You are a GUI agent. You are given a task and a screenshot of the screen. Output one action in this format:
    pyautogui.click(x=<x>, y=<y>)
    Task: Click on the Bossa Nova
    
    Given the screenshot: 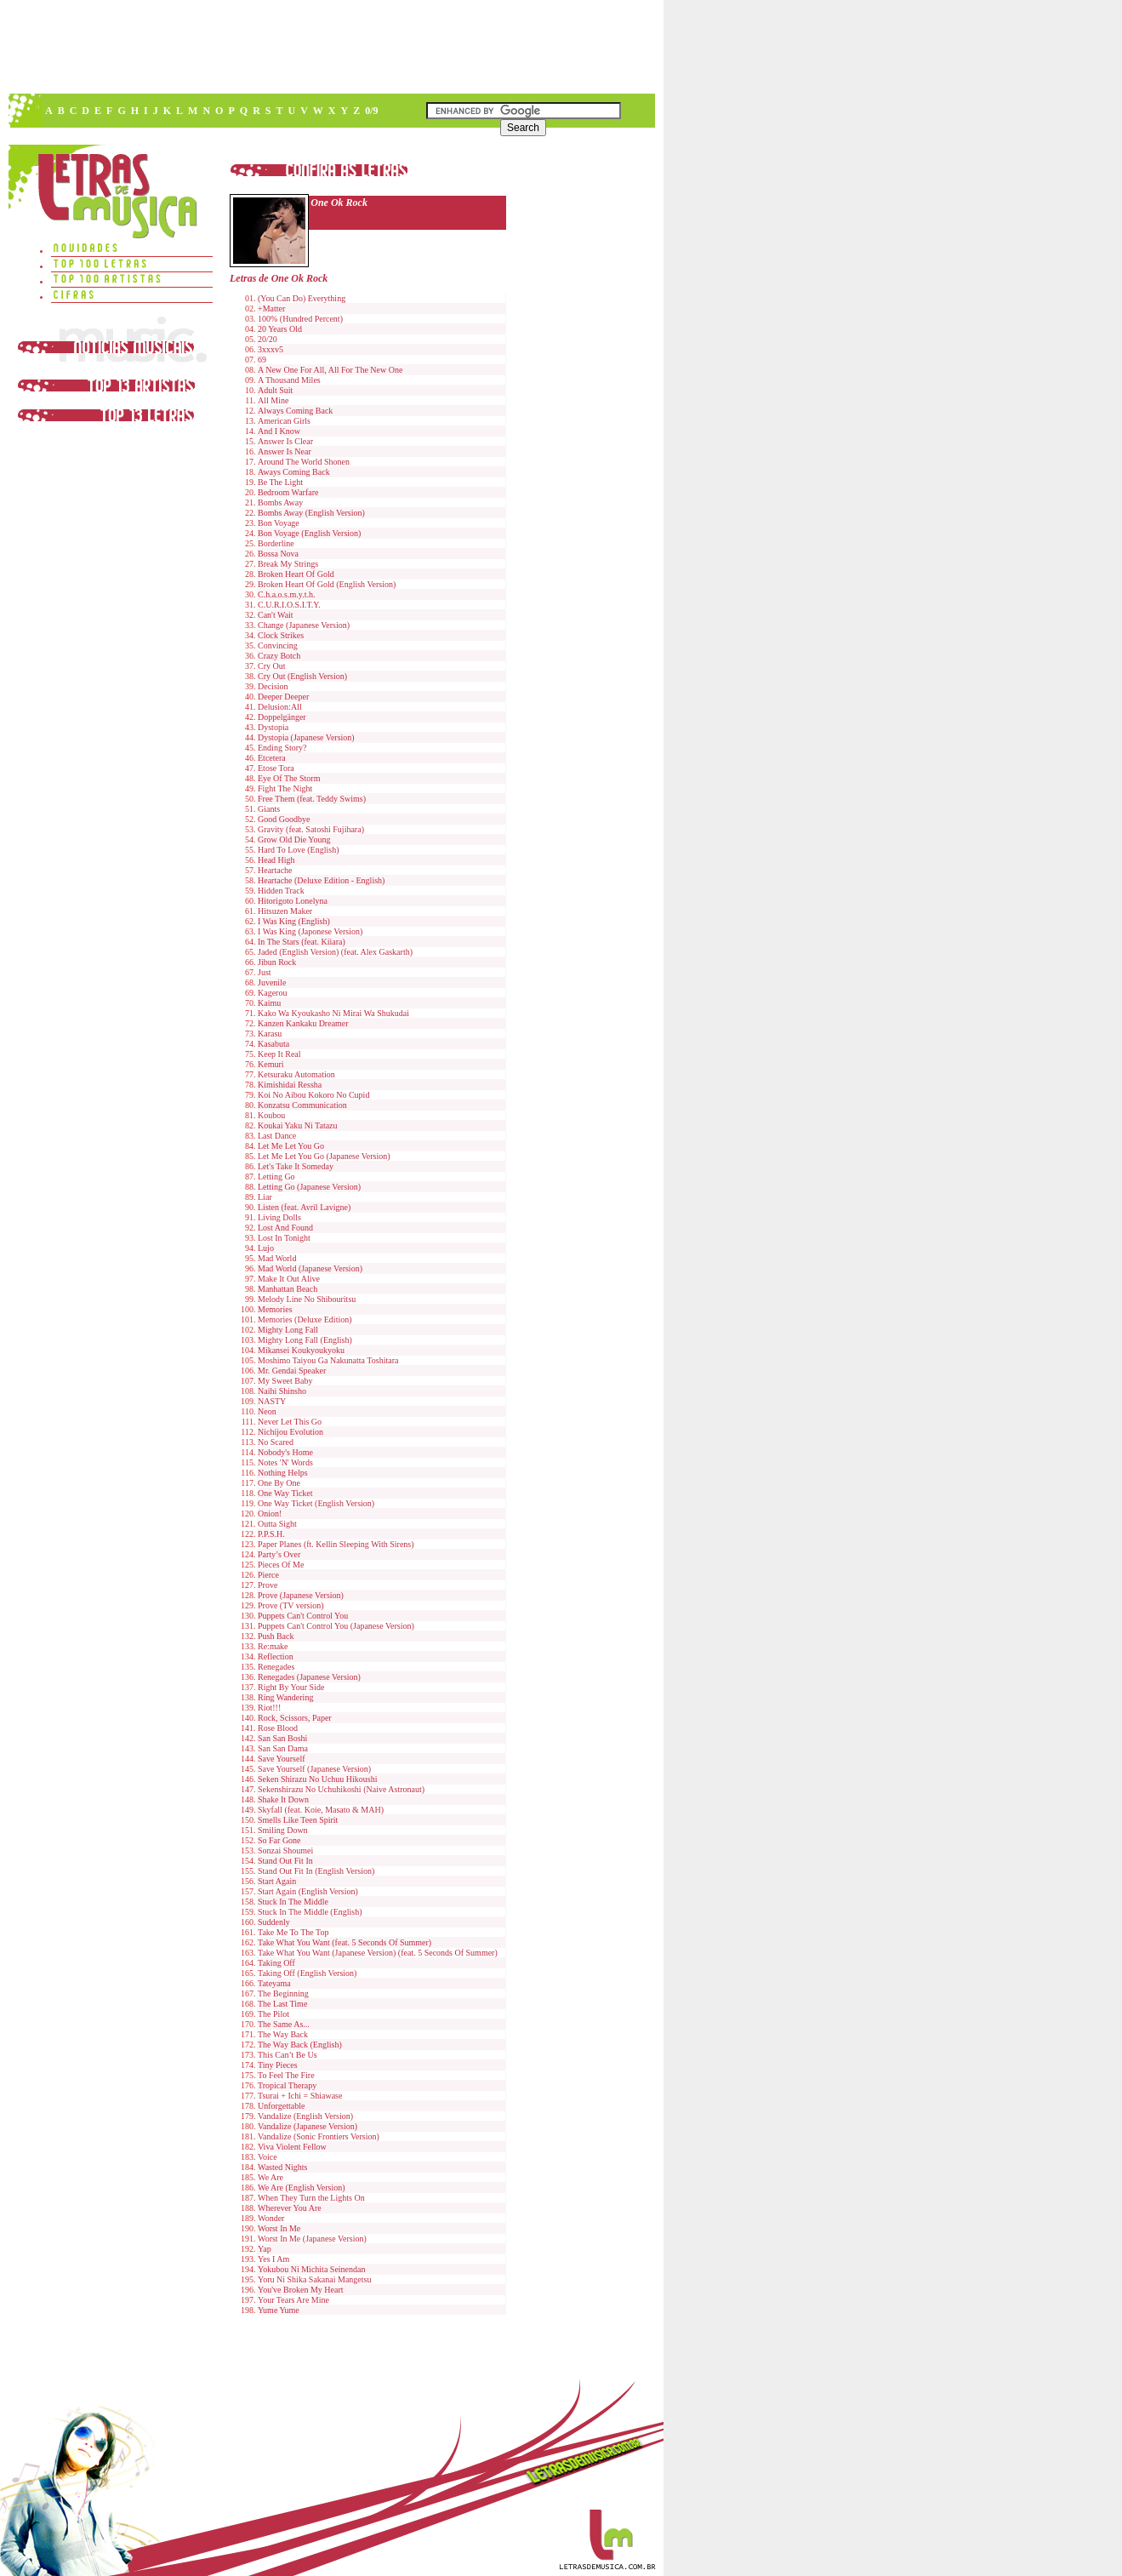 What is the action you would take?
    pyautogui.click(x=278, y=553)
    